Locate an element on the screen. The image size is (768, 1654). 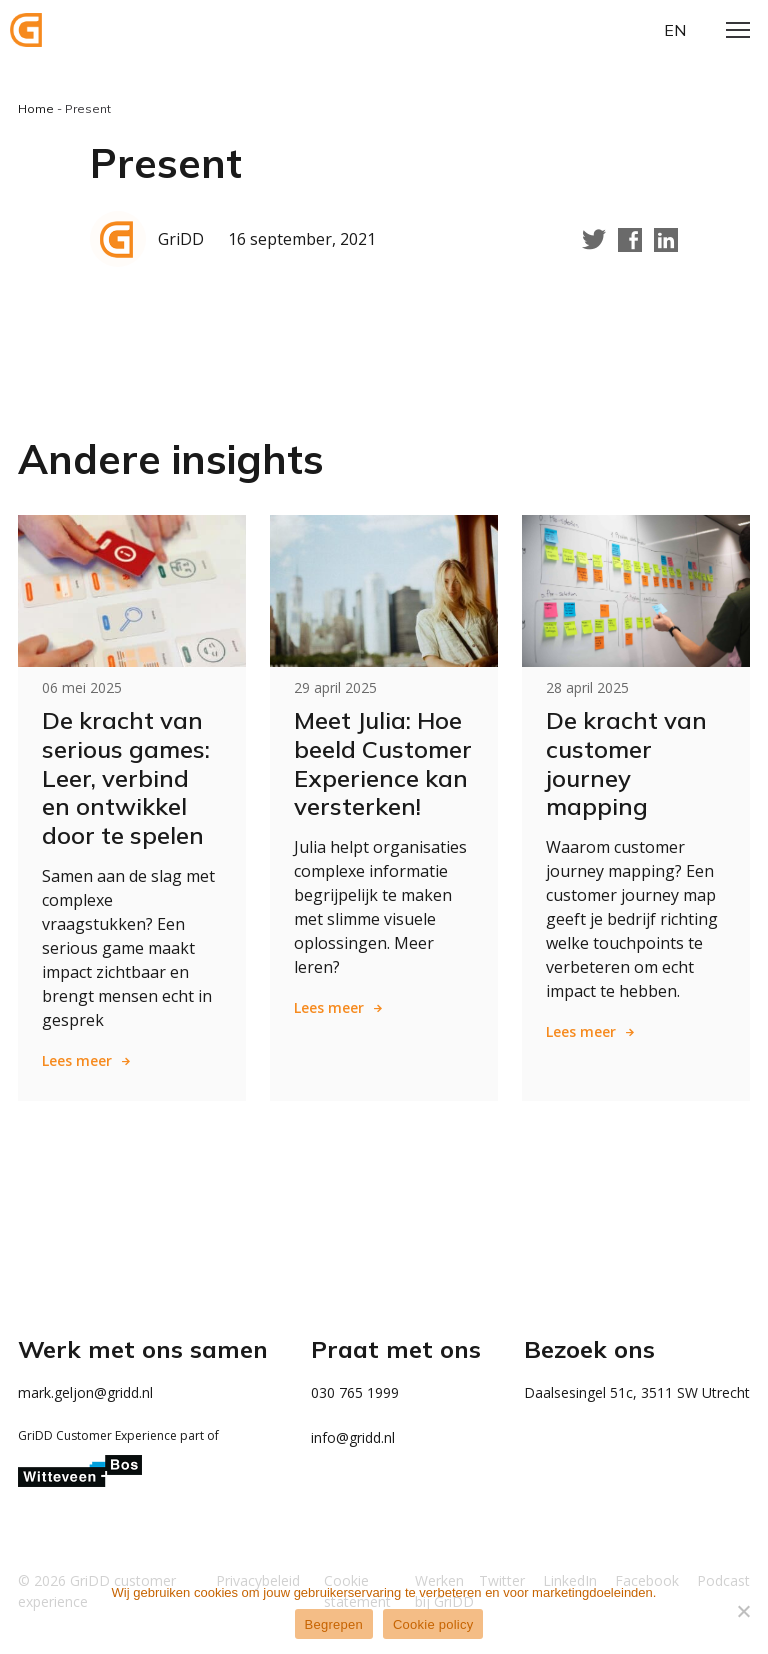
Daalsesingel 51c, 3511 SW Utrecht is located at coordinates (637, 1392).